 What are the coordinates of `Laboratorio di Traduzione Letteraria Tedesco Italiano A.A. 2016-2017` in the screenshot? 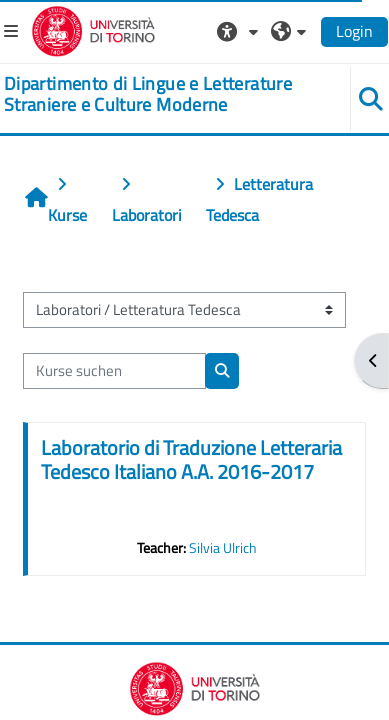 It's located at (191, 459).